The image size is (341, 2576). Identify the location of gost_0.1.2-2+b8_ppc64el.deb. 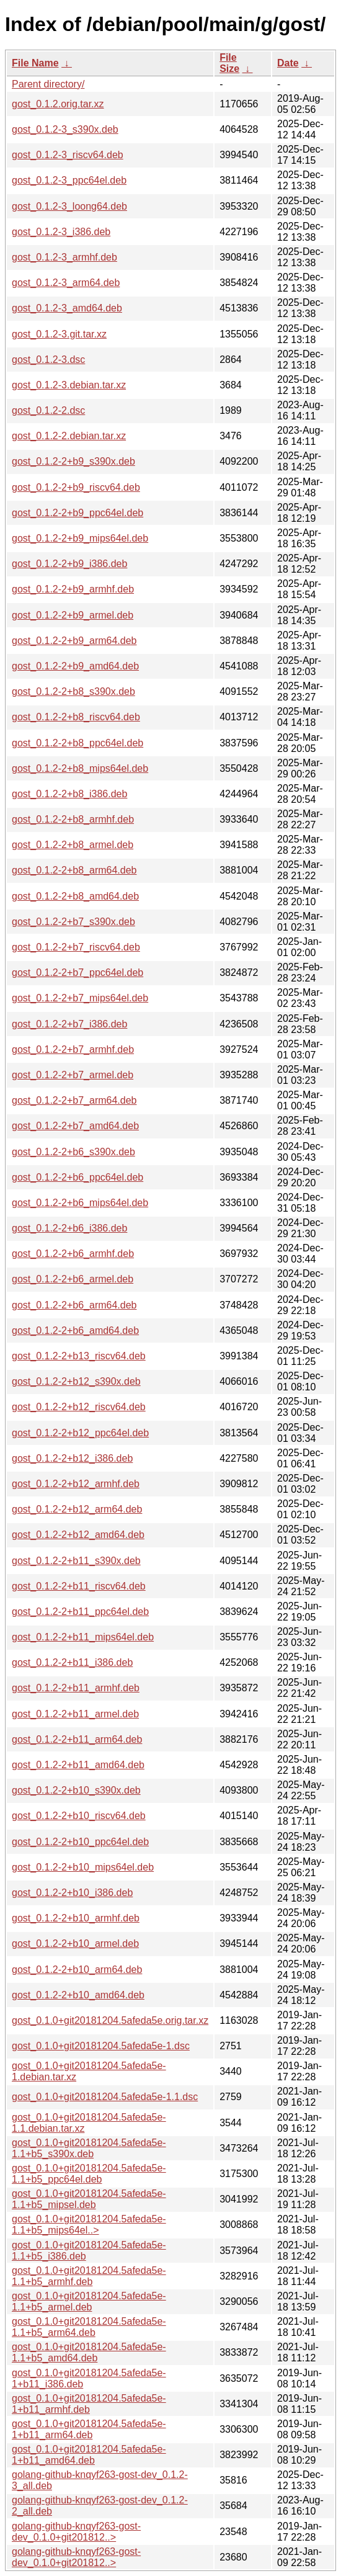
(77, 743).